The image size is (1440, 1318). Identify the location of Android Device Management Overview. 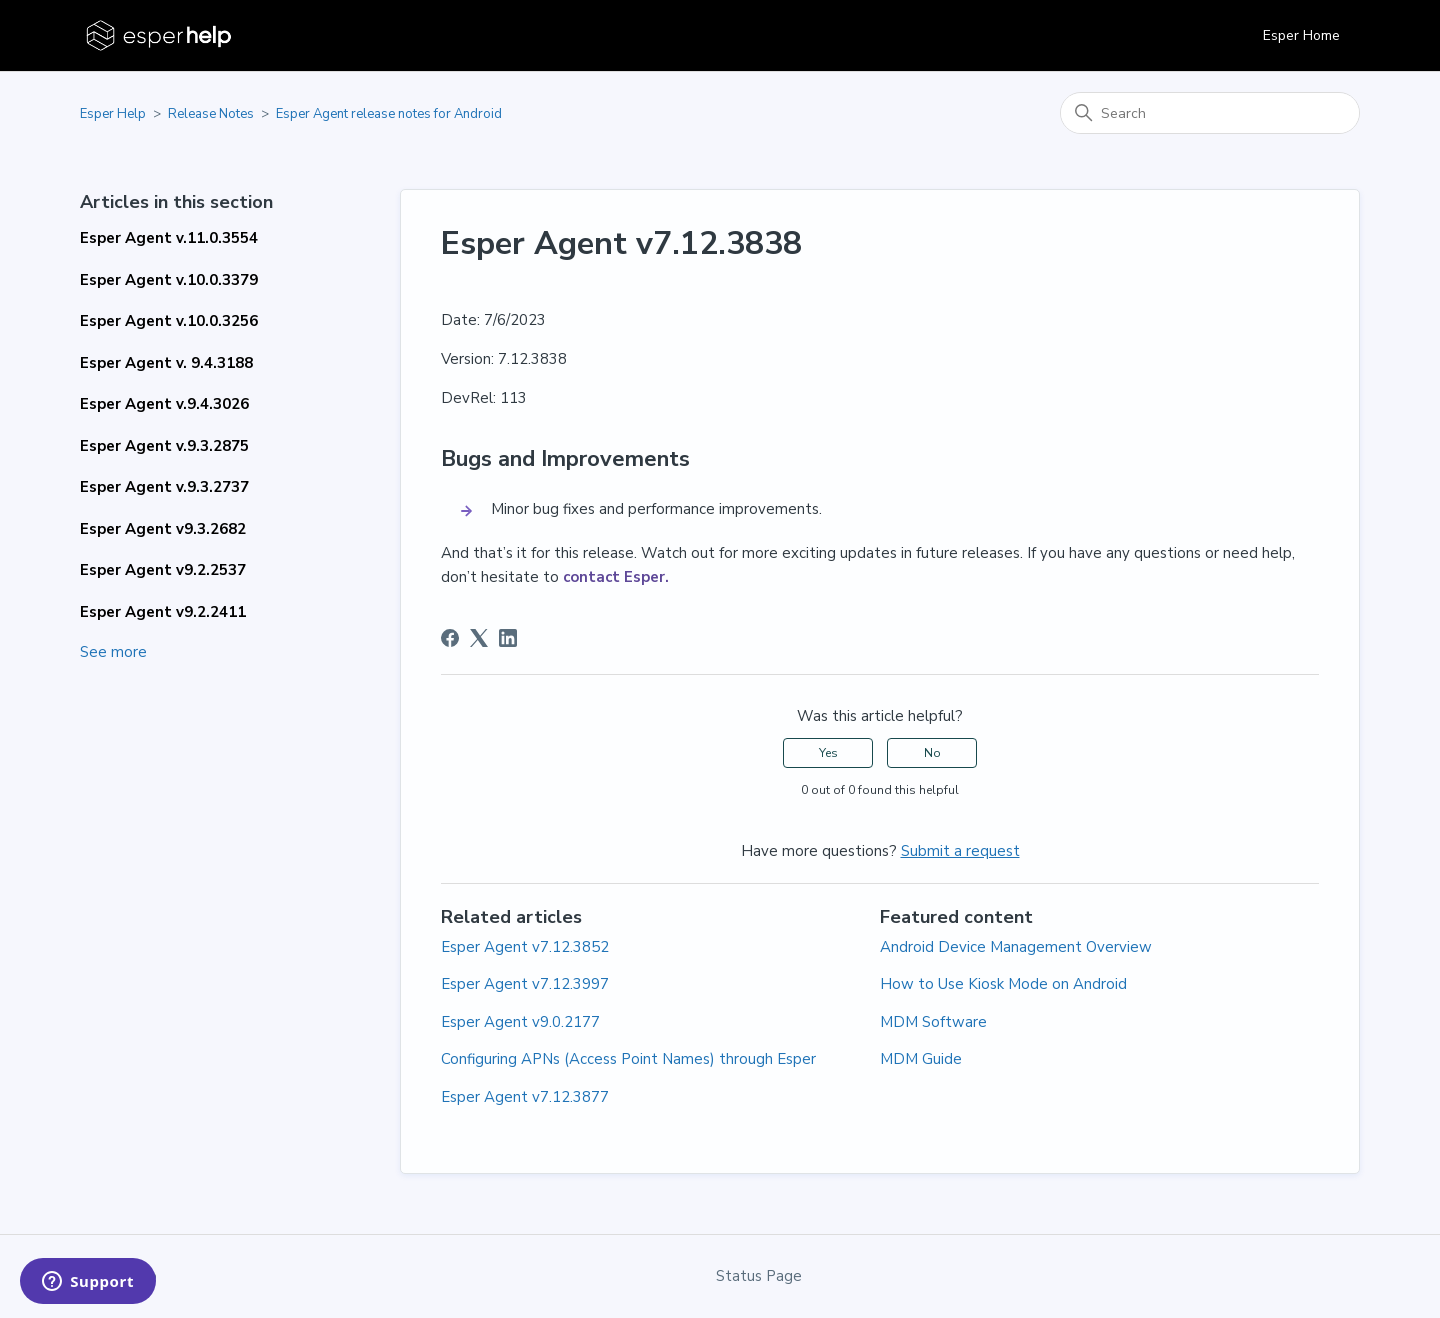
(1016, 947).